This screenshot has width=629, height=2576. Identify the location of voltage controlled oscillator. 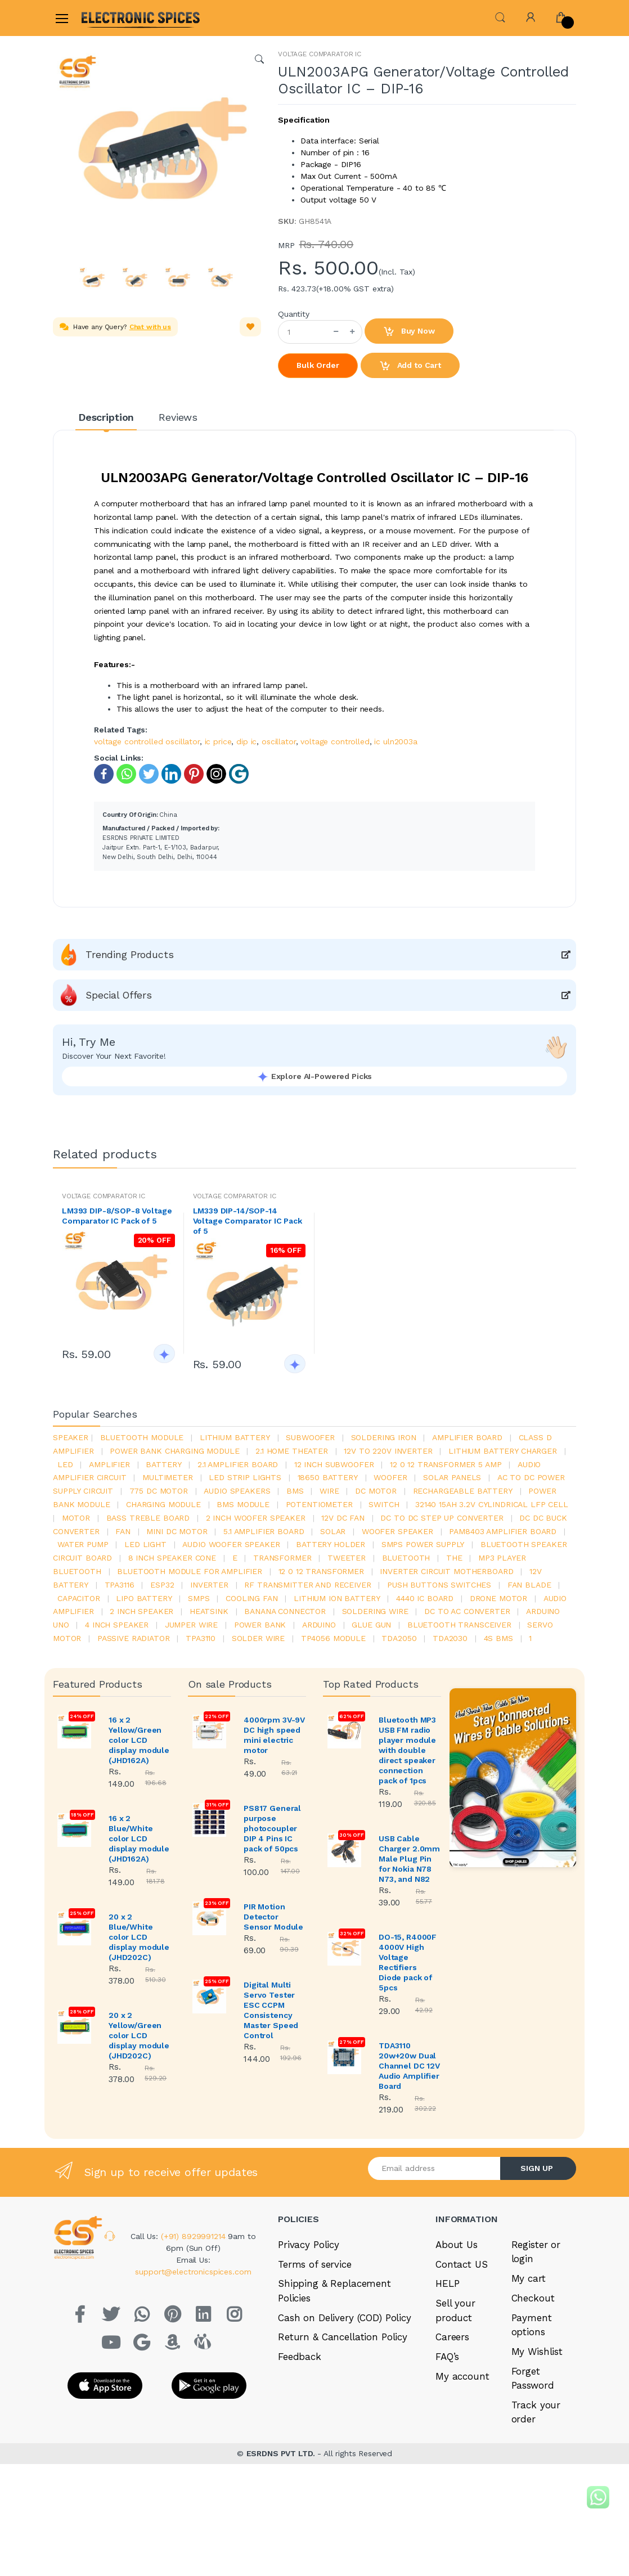
(147, 741).